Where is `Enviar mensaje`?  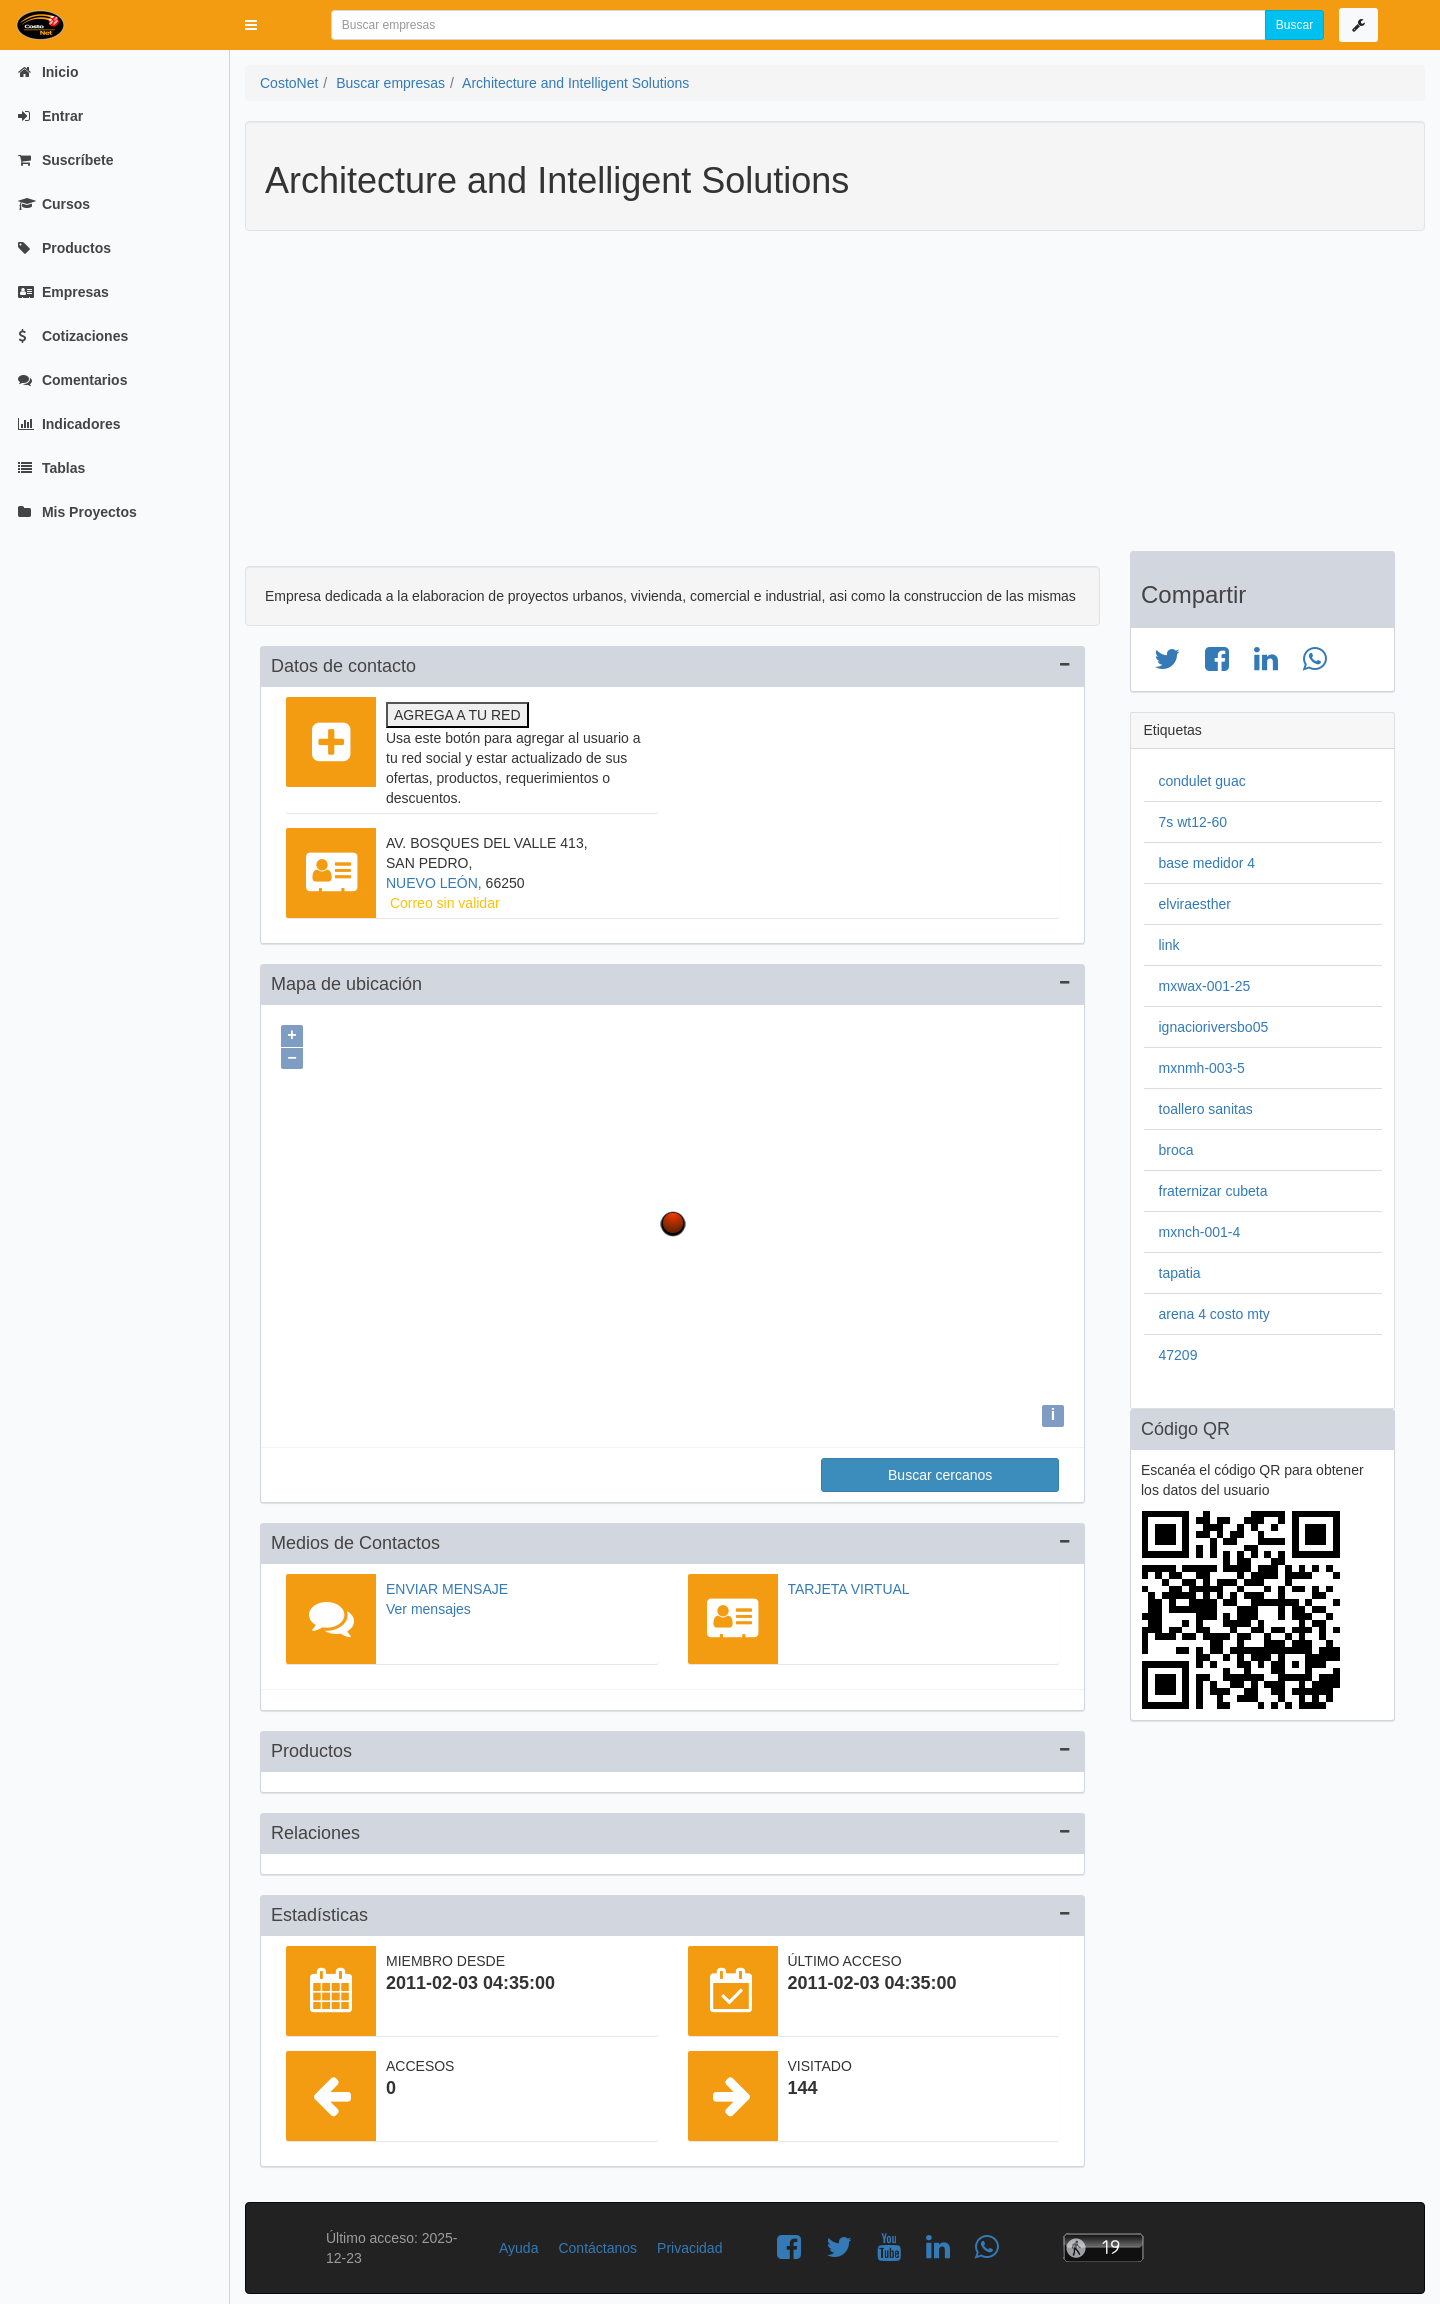 Enviar mensaje is located at coordinates (447, 1584).